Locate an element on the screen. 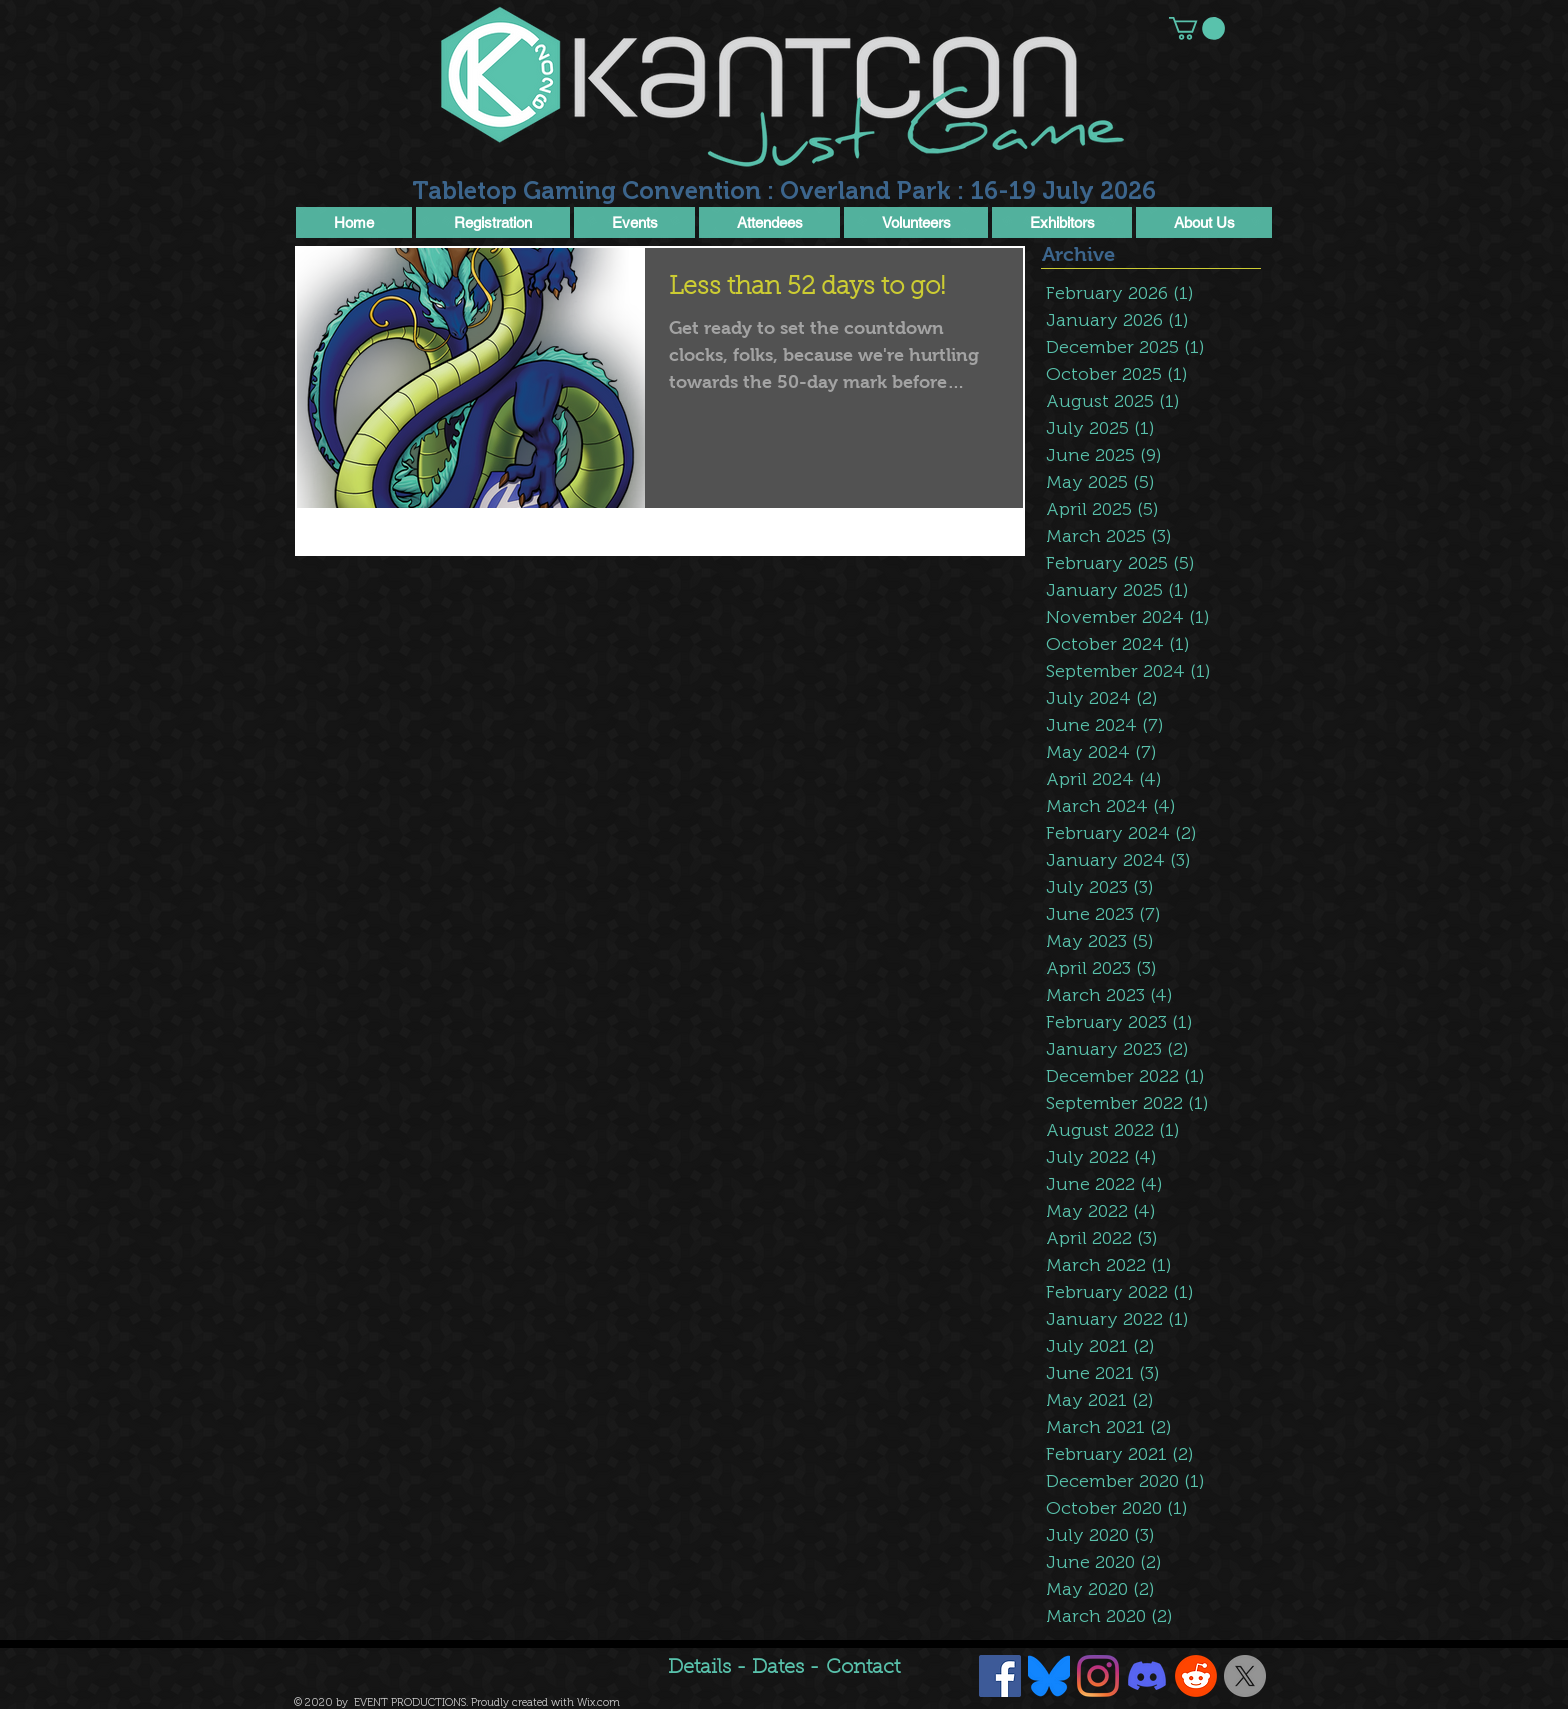  [button] is located at coordinates (1197, 28).